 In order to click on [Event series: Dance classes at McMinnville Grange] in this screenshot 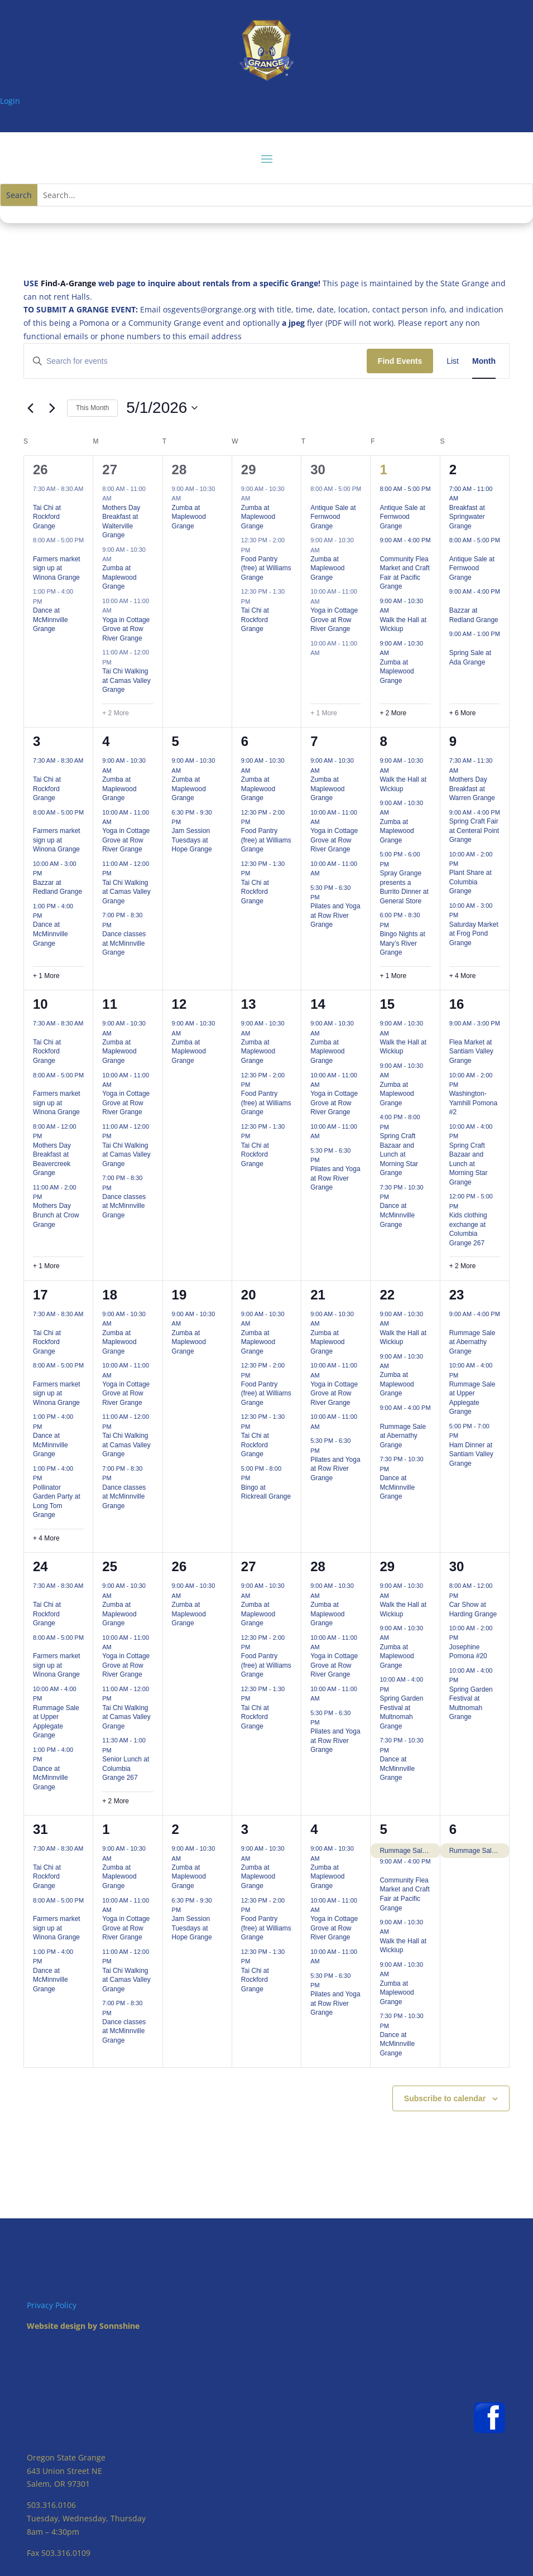, I will do `click(117, 924)`.